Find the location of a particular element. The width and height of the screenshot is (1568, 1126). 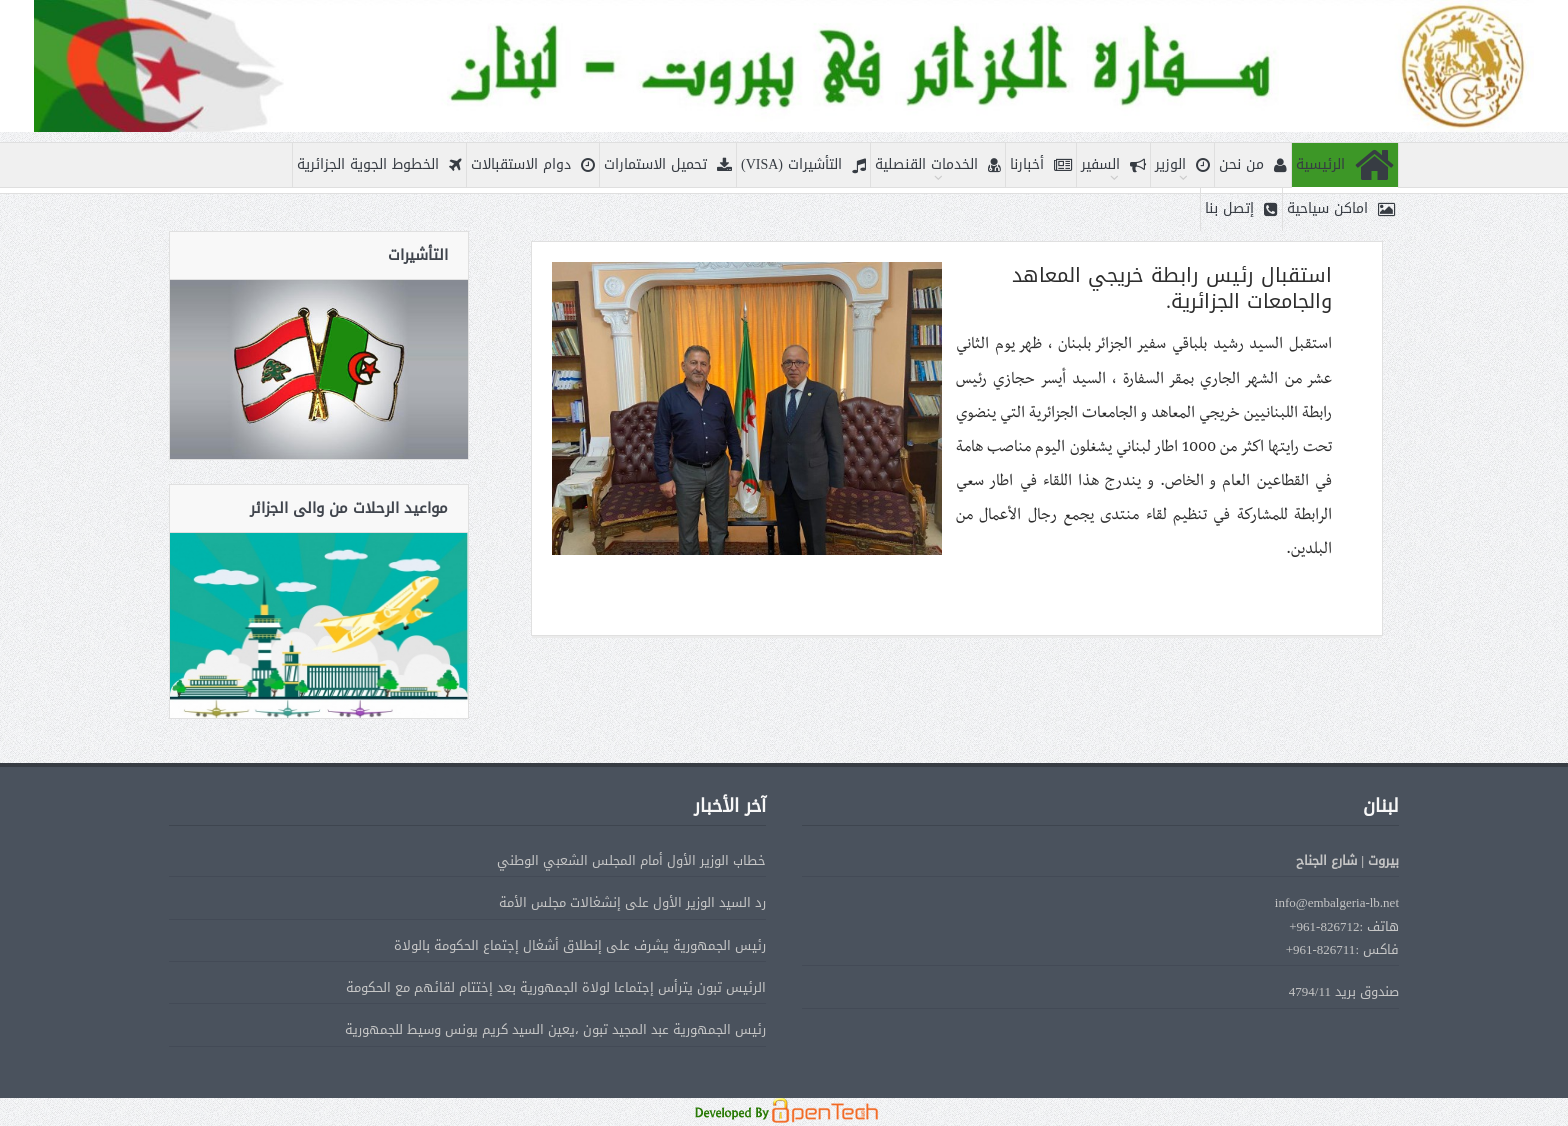

أخبارنا is located at coordinates (1041, 165).